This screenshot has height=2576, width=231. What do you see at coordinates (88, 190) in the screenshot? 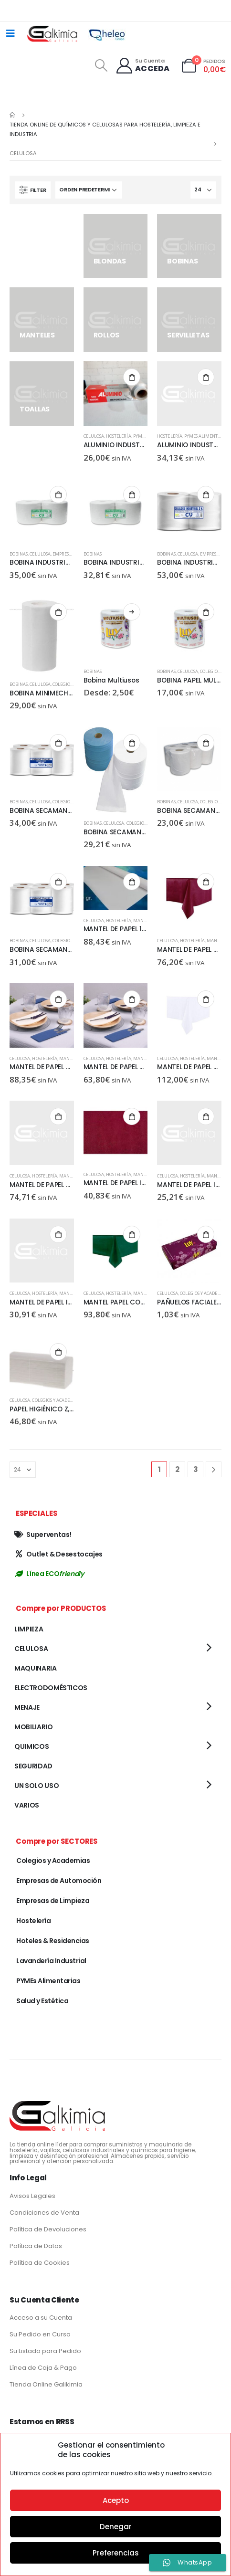
I see `[Pedido de la tienda]` at bounding box center [88, 190].